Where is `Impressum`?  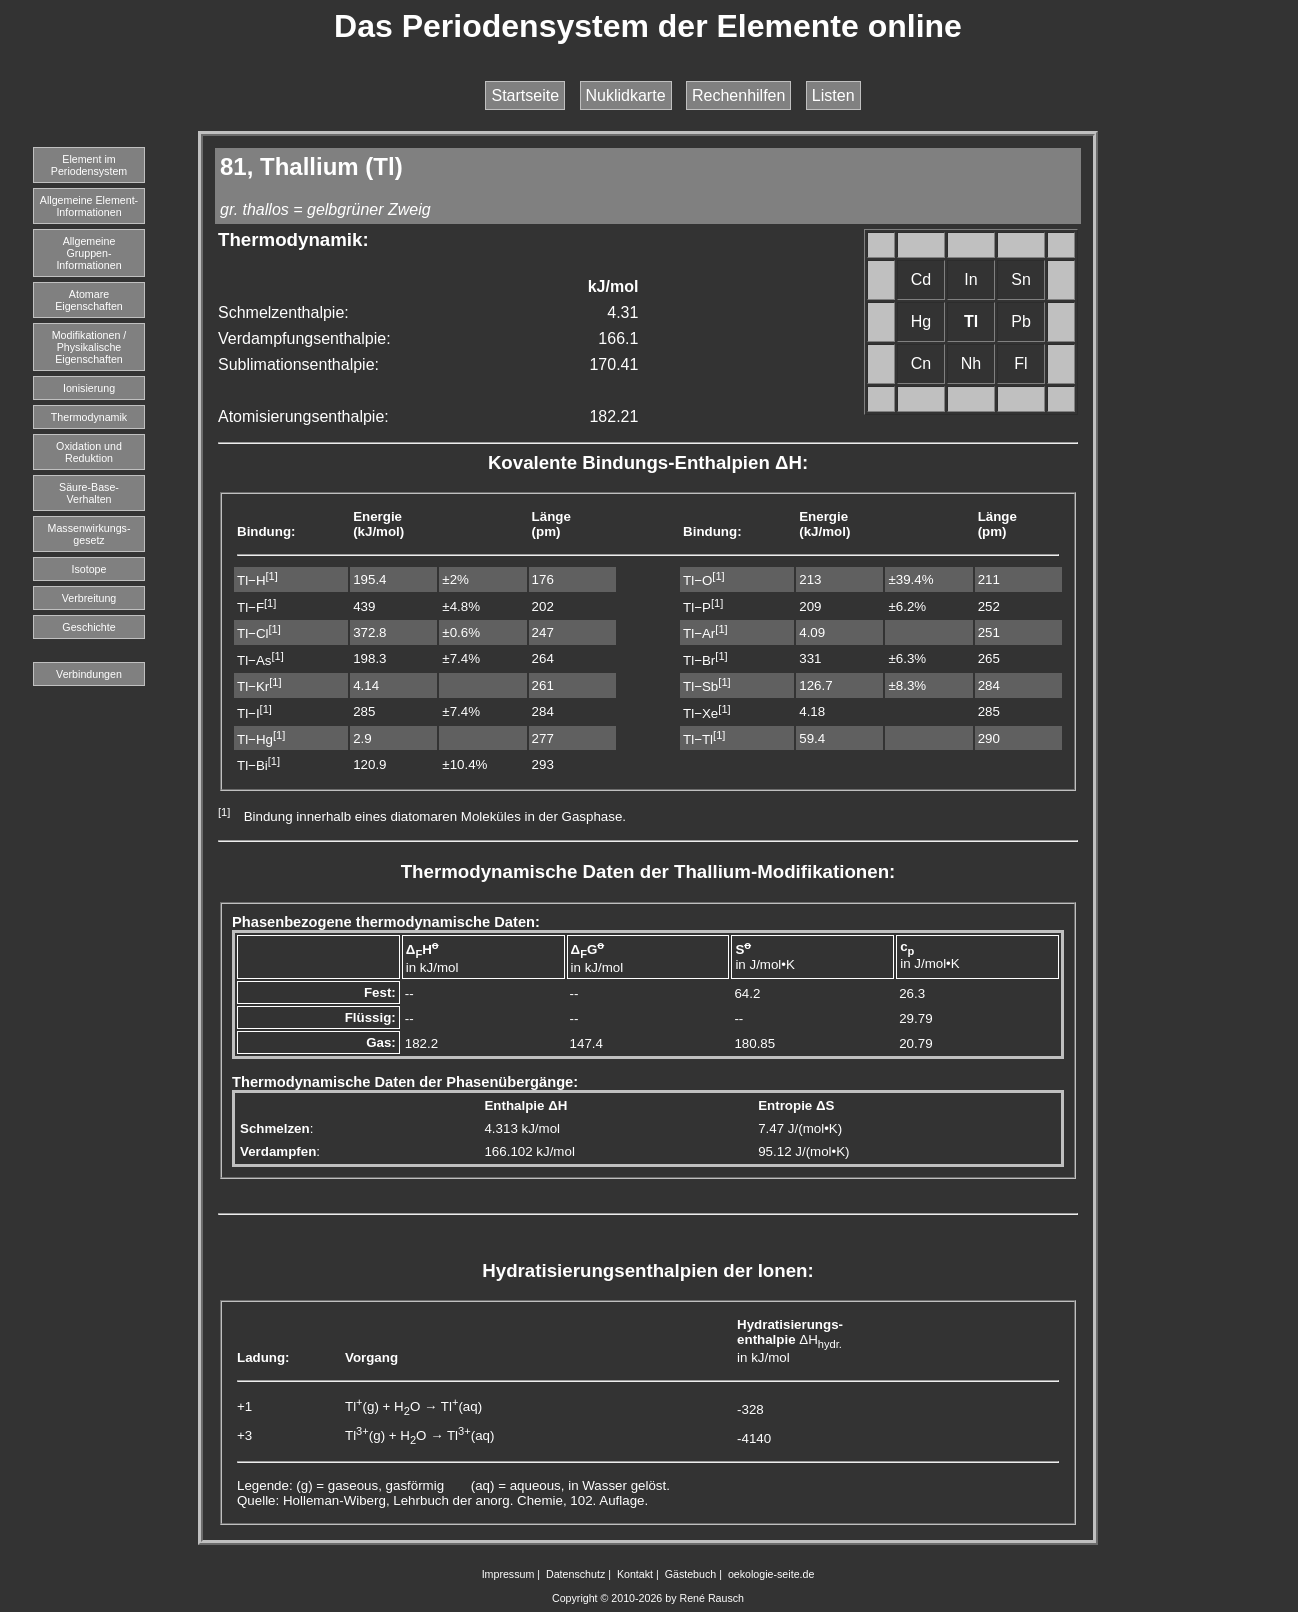 Impressum is located at coordinates (508, 1574).